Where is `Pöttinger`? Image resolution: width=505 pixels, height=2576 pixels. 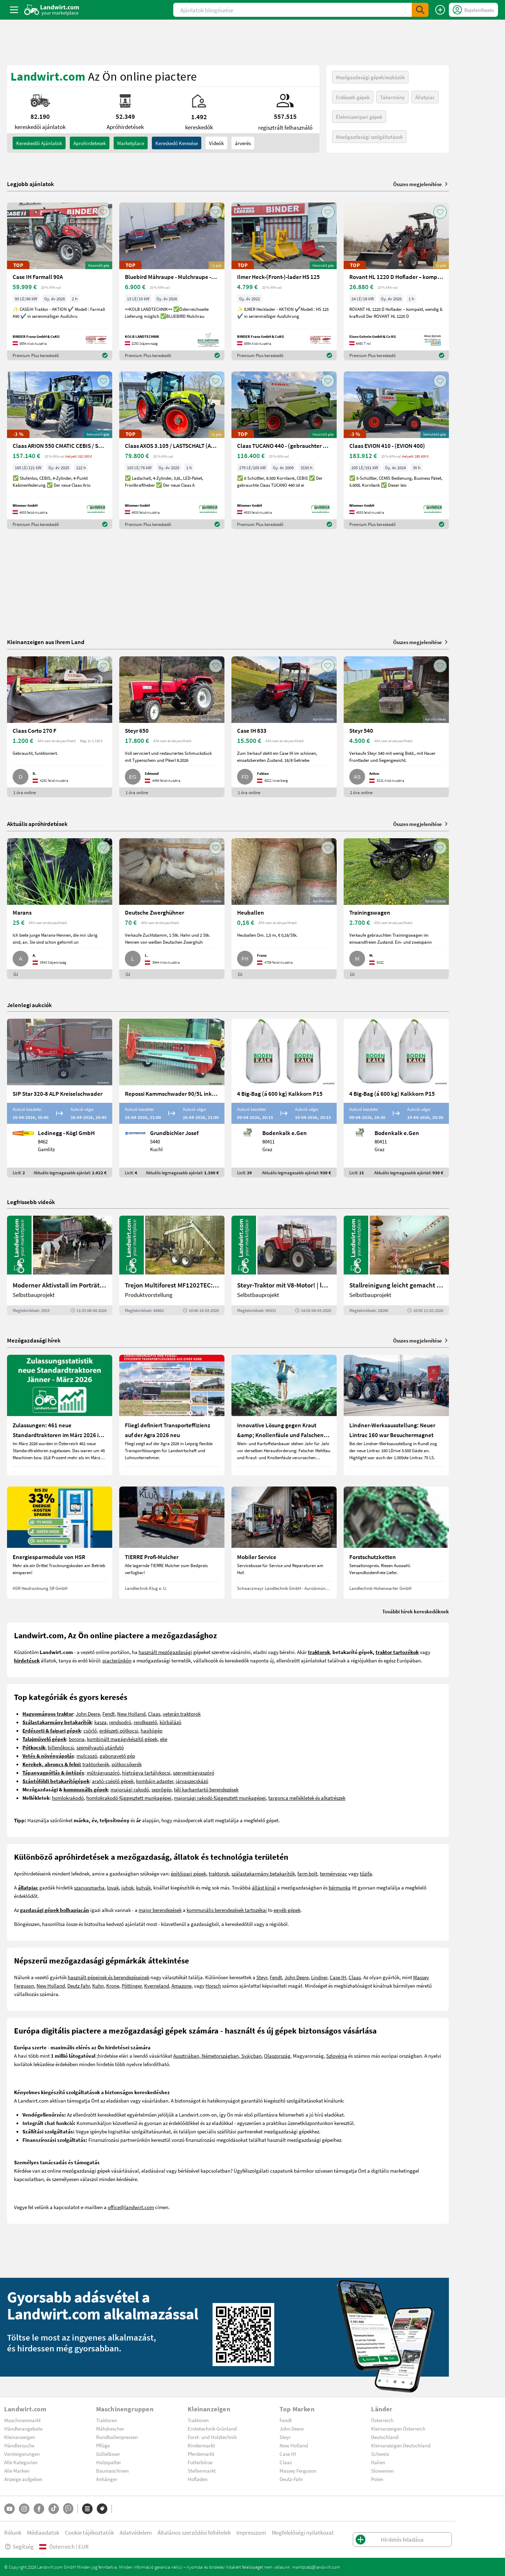
Pöttinger is located at coordinates (132, 1985).